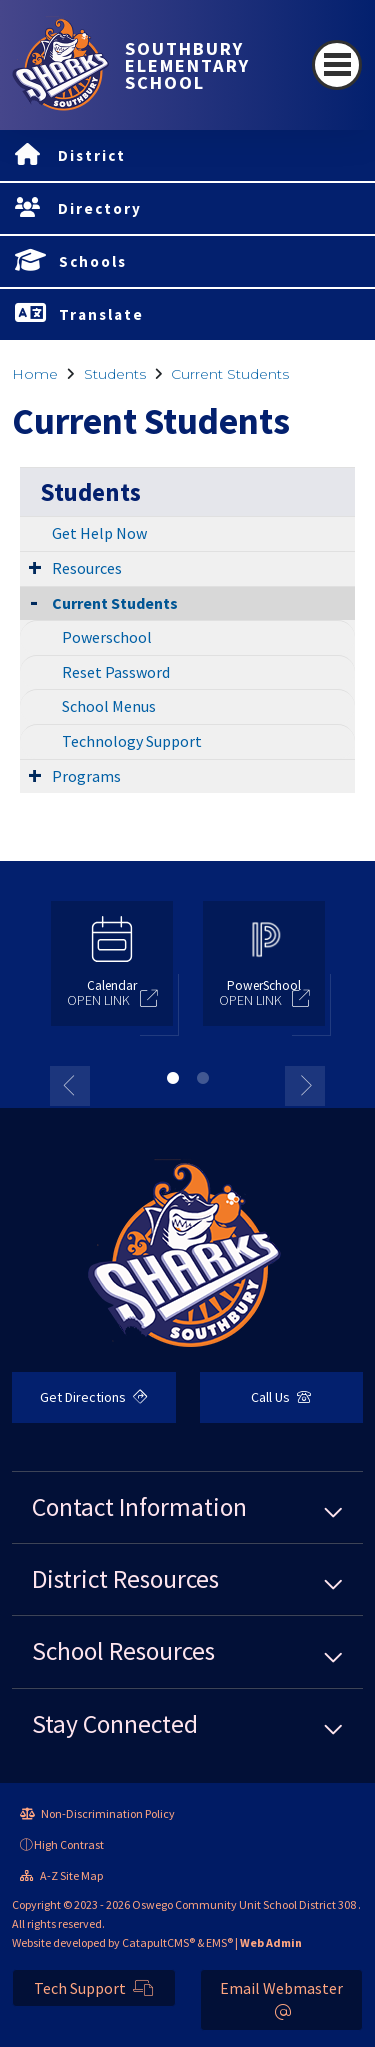 This screenshot has height=2047, width=375. Describe the element at coordinates (305, 1086) in the screenshot. I see `Next [button]` at that location.